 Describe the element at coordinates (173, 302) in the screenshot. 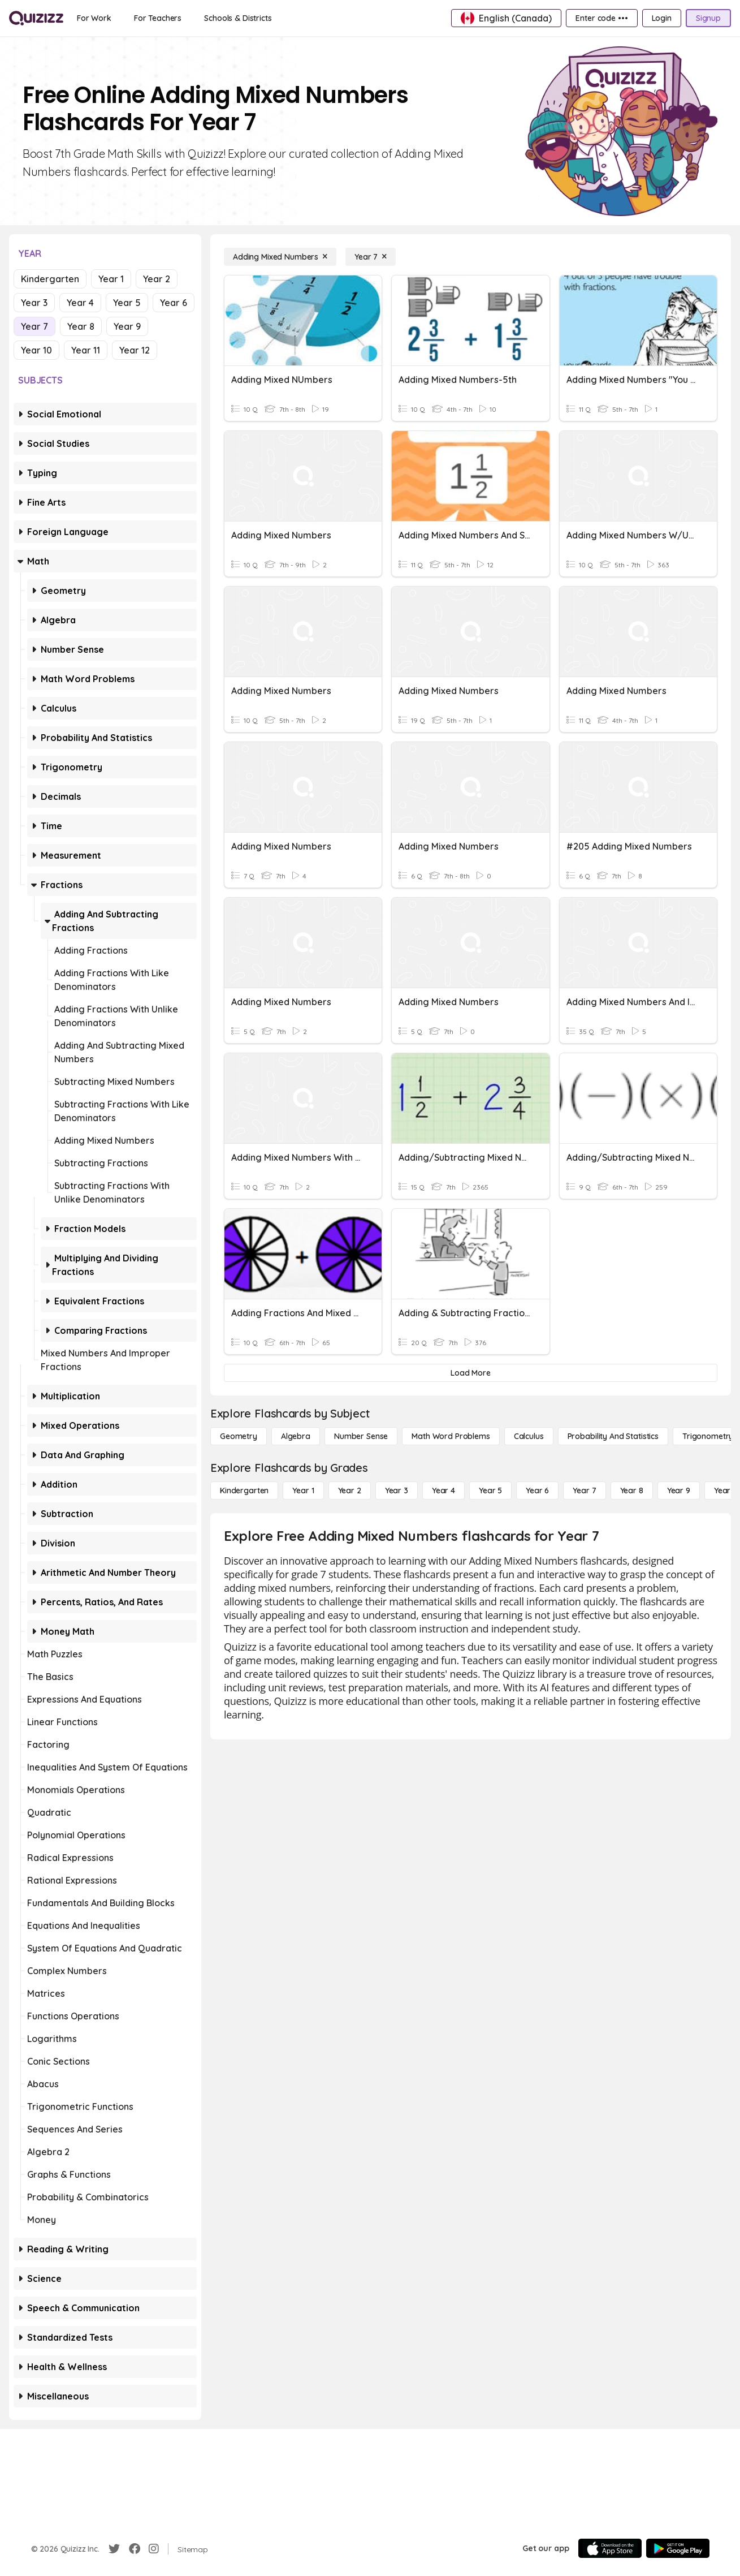

I see `Year 6` at that location.